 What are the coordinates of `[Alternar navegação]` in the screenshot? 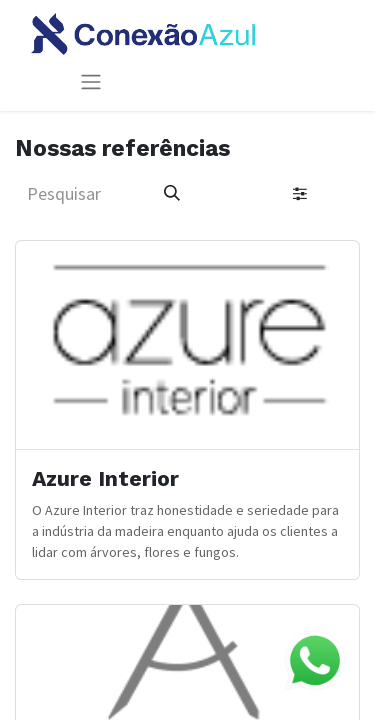 It's located at (91, 81).